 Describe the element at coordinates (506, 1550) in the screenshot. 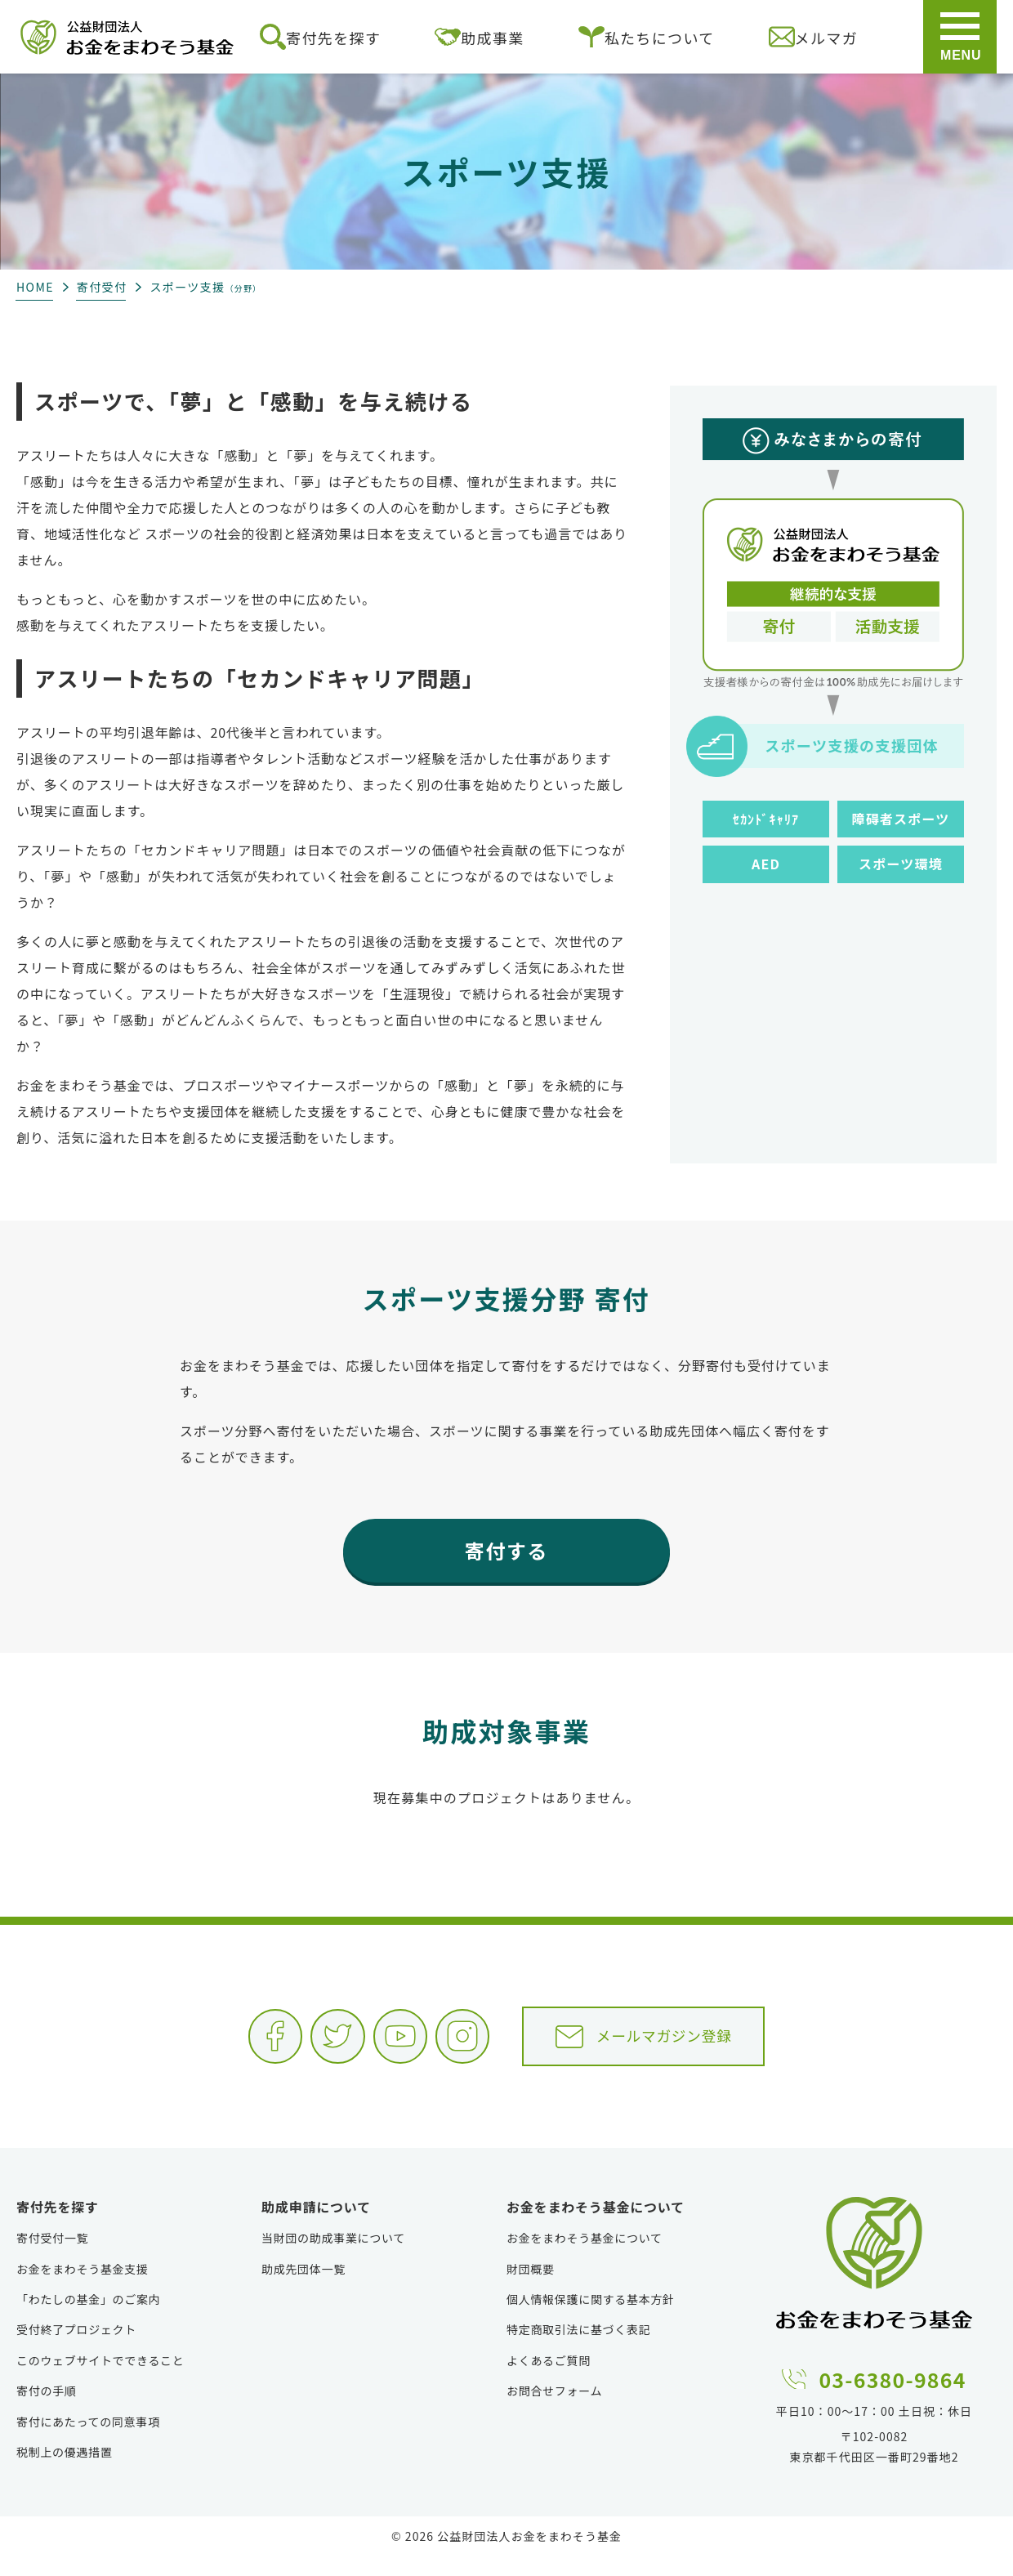

I see `寄付する` at that location.